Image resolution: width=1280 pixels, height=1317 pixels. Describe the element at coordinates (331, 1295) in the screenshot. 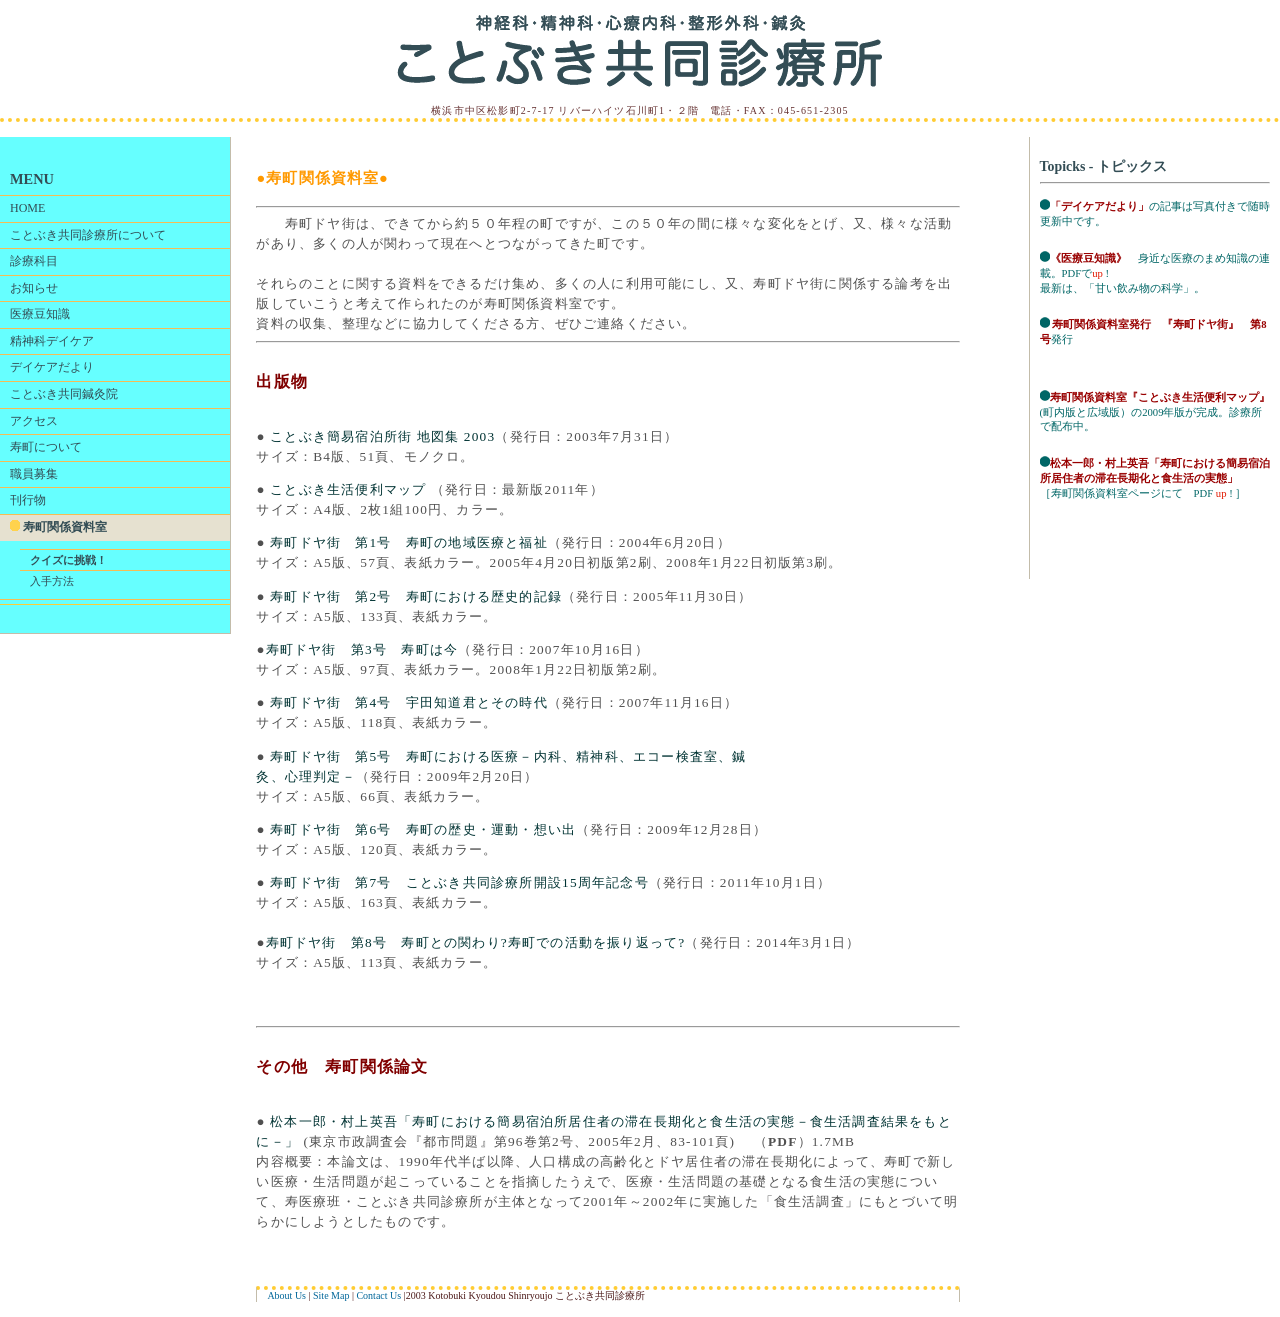

I see `Site Map` at that location.